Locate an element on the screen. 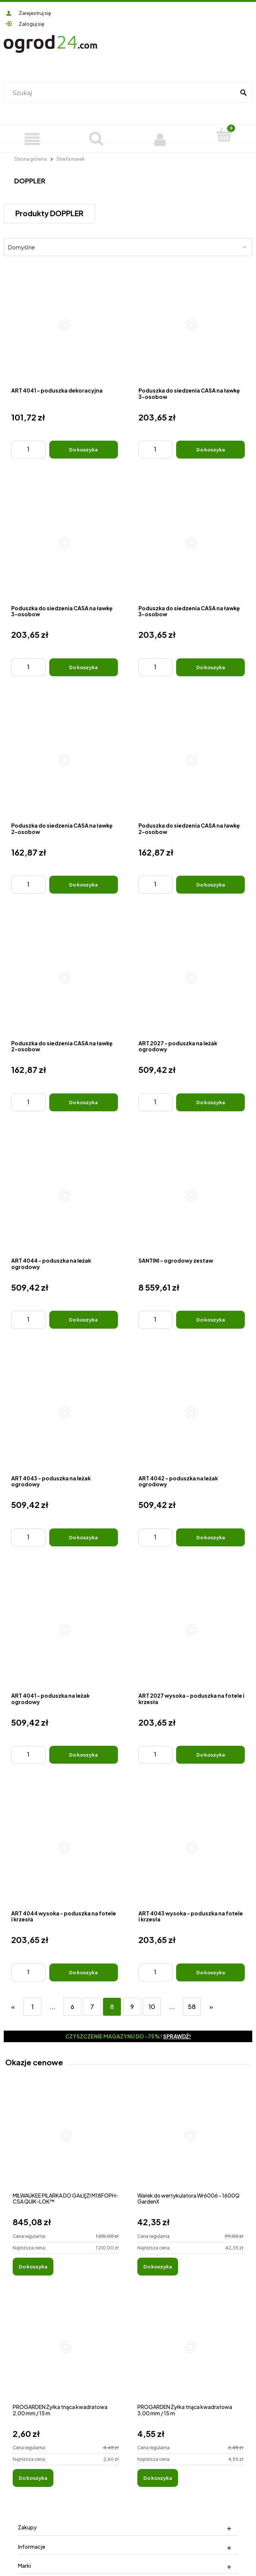 This screenshot has width=256, height=2576. [Produkty] is located at coordinates (32, 138).